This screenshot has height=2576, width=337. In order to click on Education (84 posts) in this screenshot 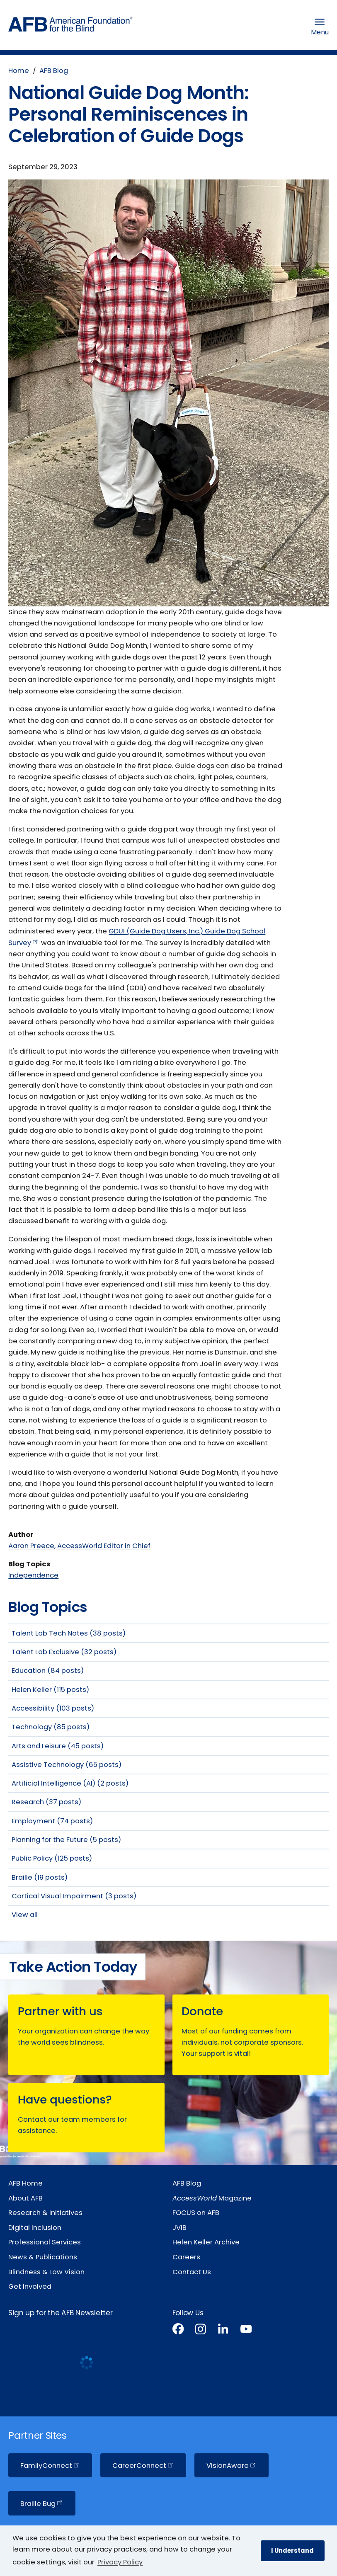, I will do `click(48, 1670)`.